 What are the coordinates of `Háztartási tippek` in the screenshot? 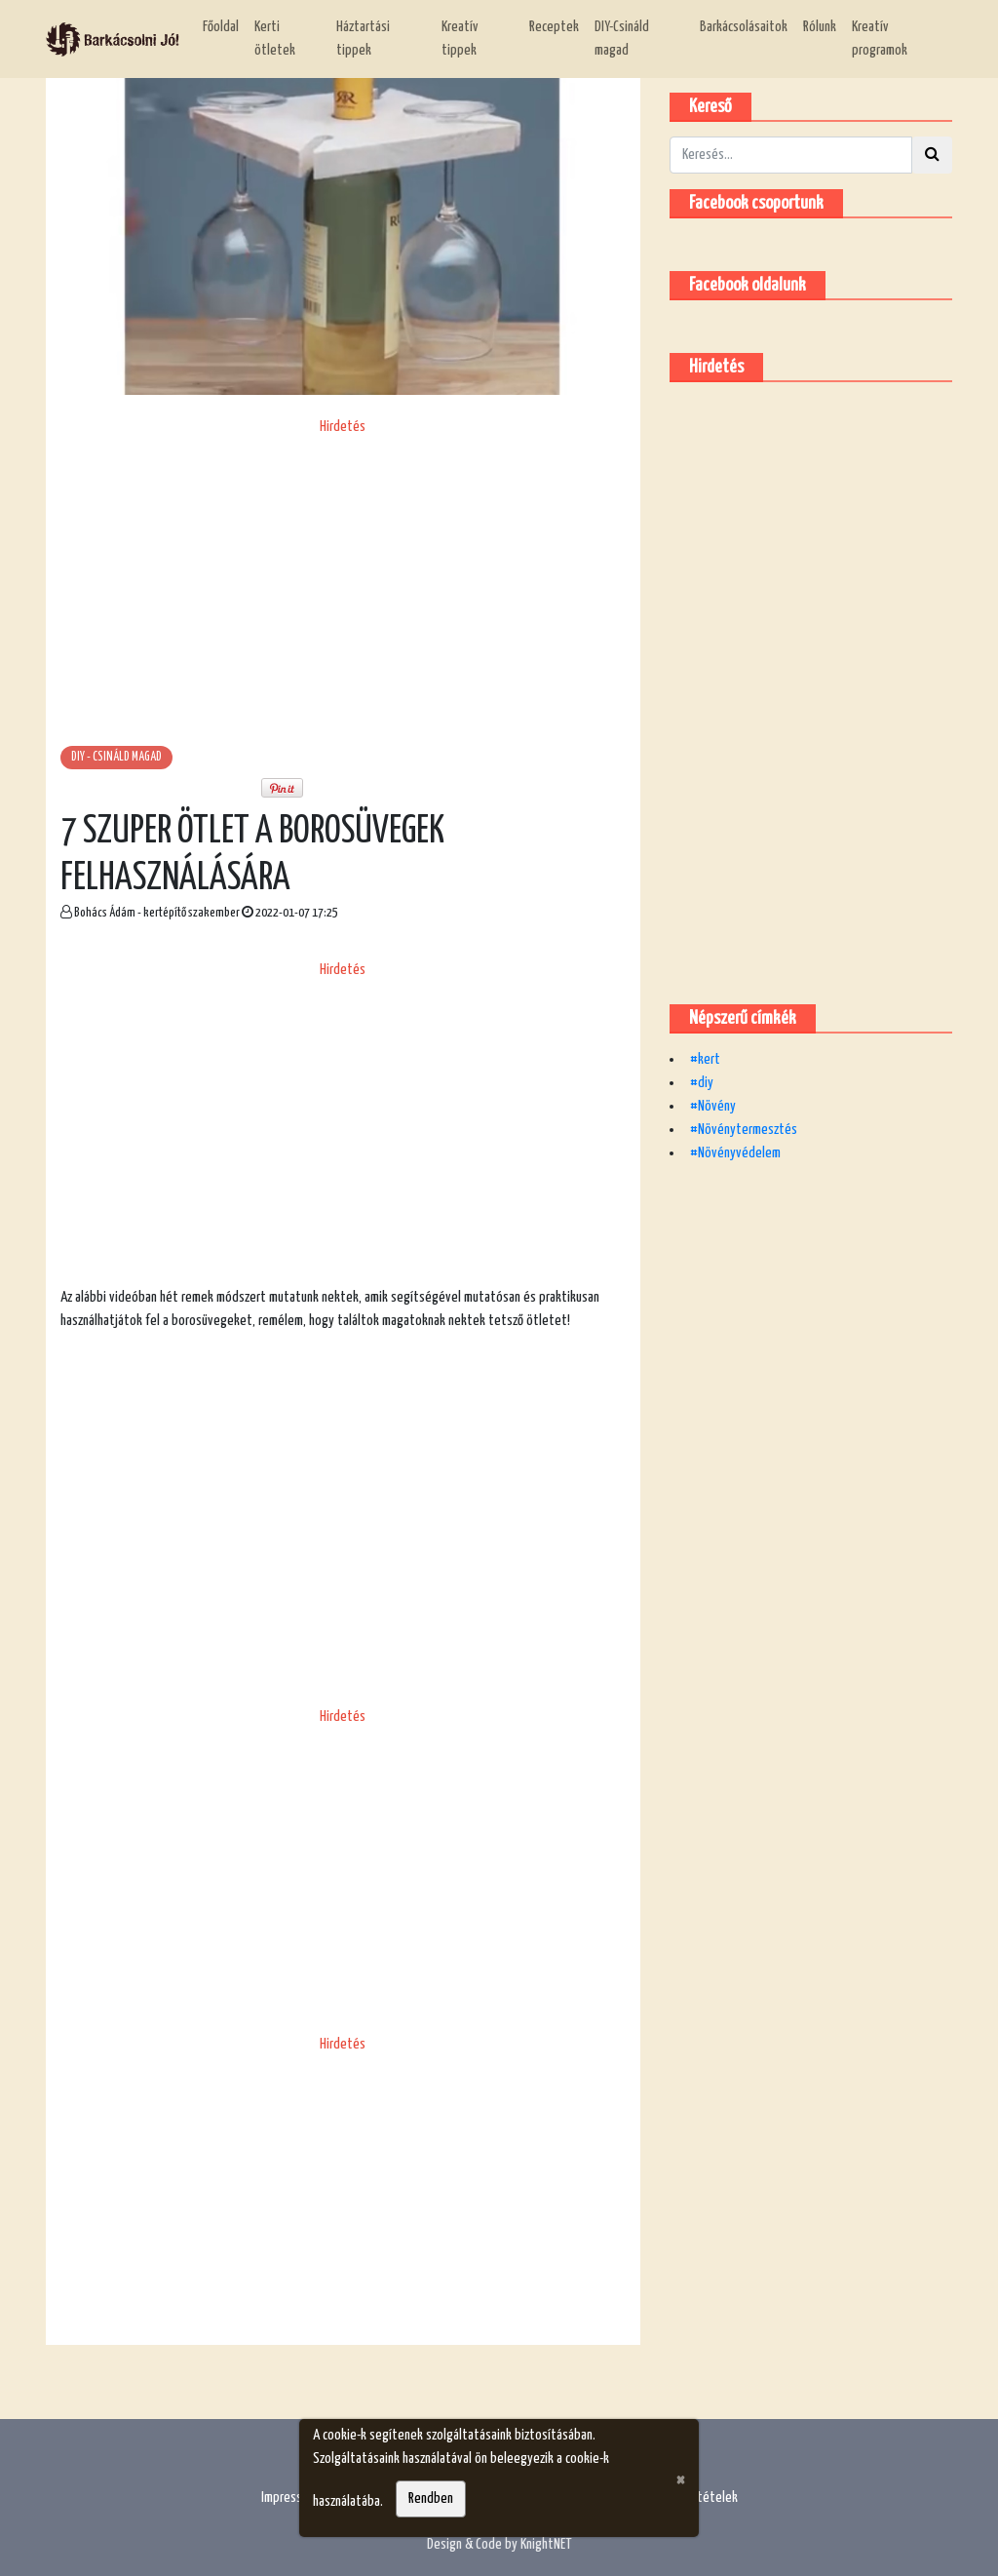 It's located at (363, 39).